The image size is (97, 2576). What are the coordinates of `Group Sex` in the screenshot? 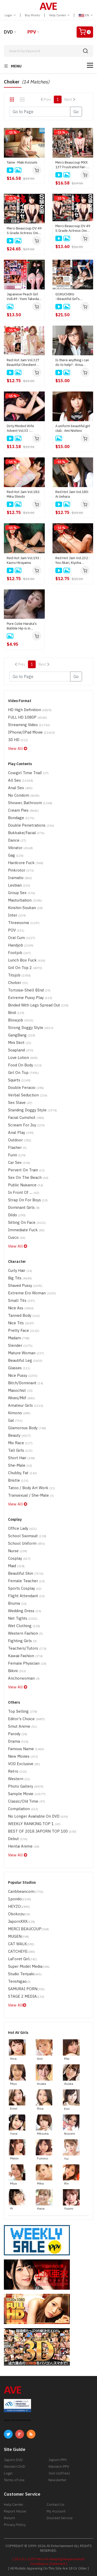 It's located at (21, 892).